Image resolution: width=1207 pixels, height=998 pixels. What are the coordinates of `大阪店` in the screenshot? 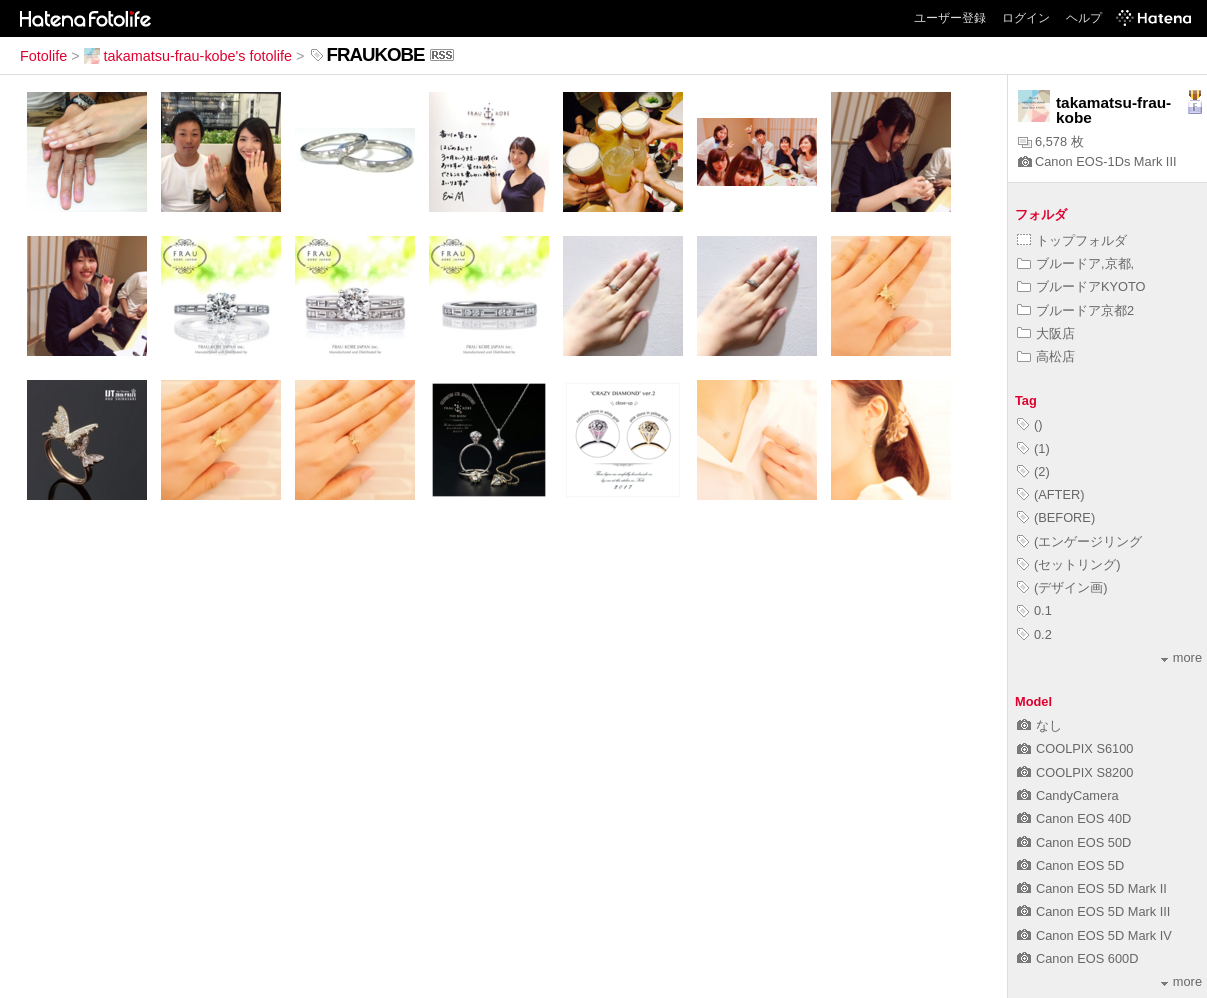 It's located at (1046, 333).